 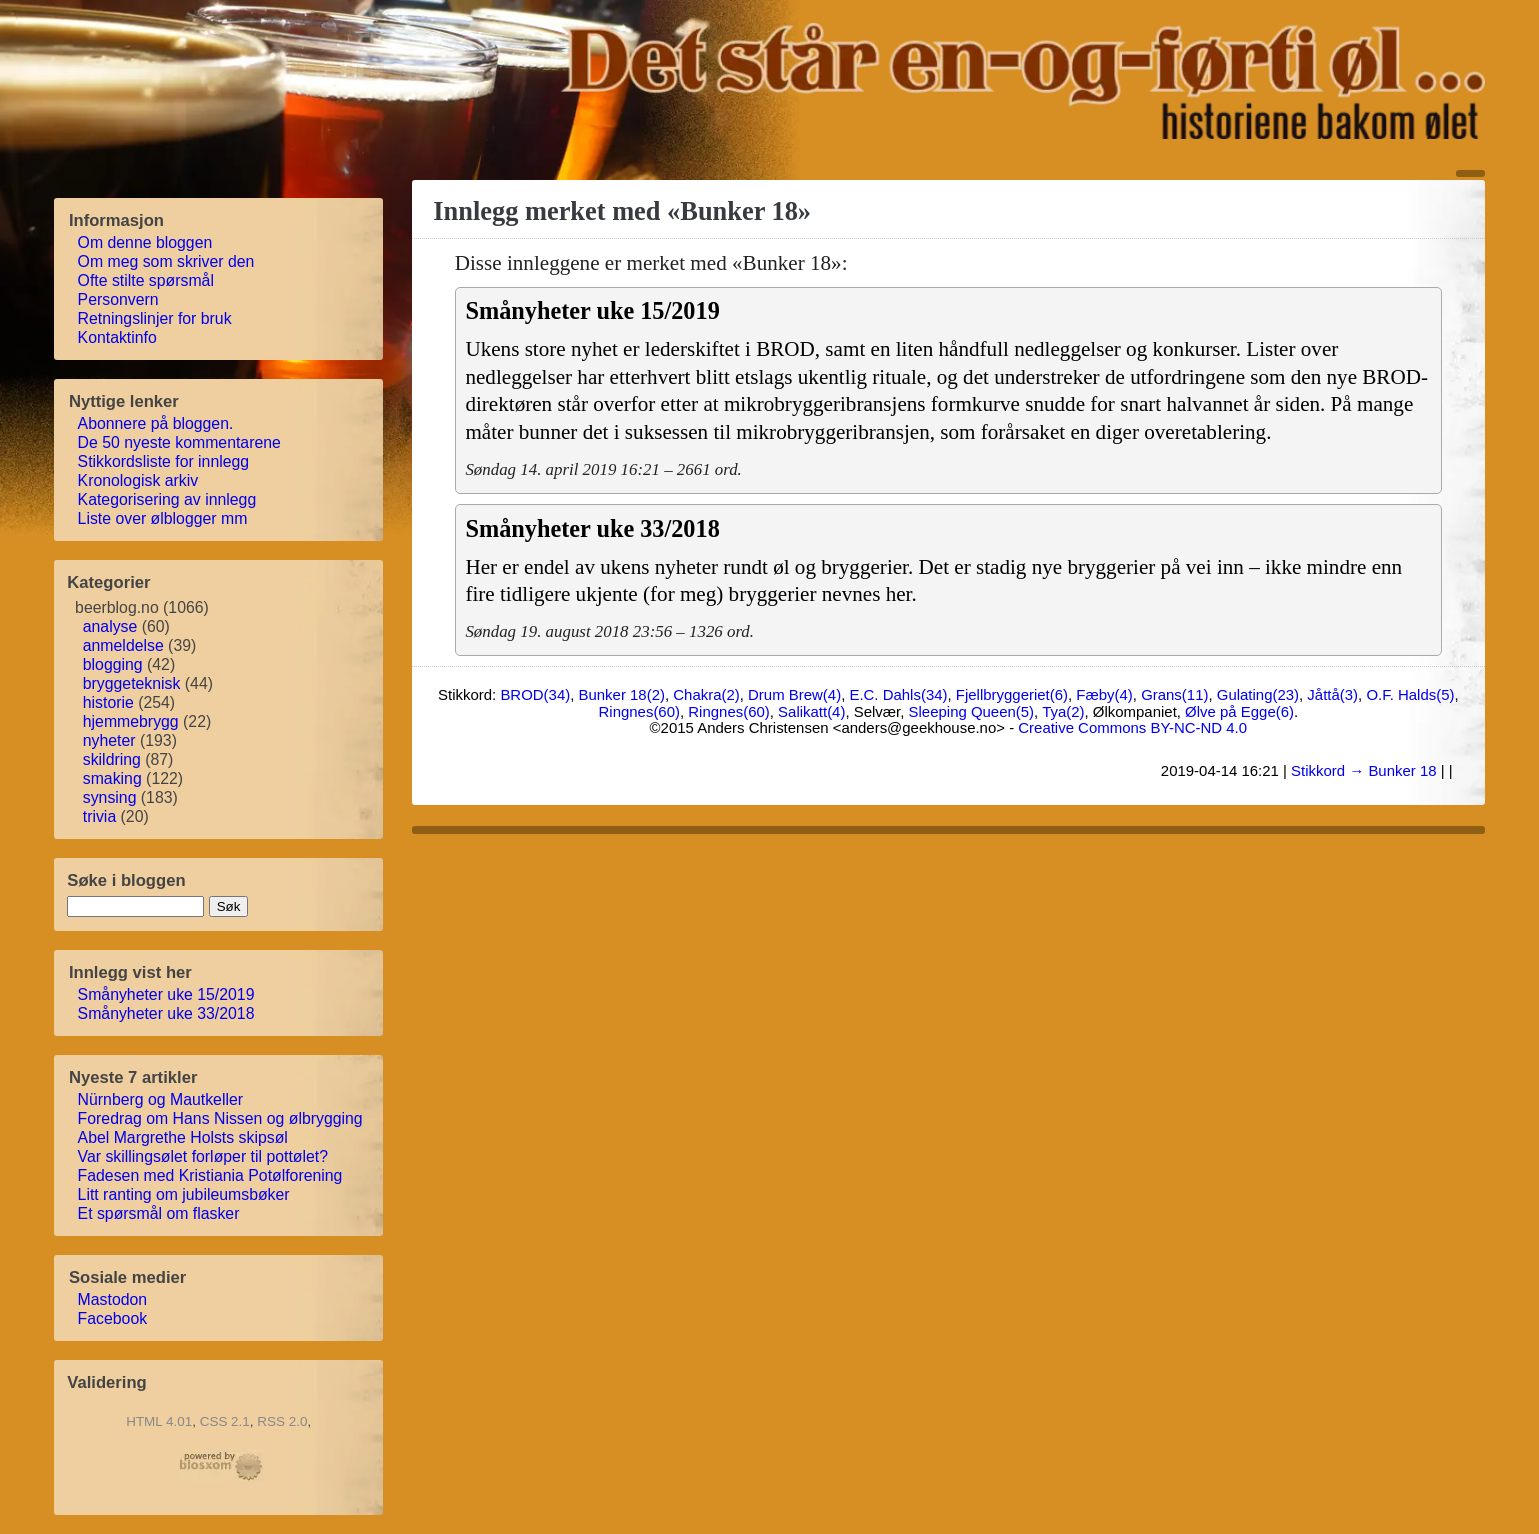 I want to click on Kategorisering av innlegg, so click(x=168, y=499).